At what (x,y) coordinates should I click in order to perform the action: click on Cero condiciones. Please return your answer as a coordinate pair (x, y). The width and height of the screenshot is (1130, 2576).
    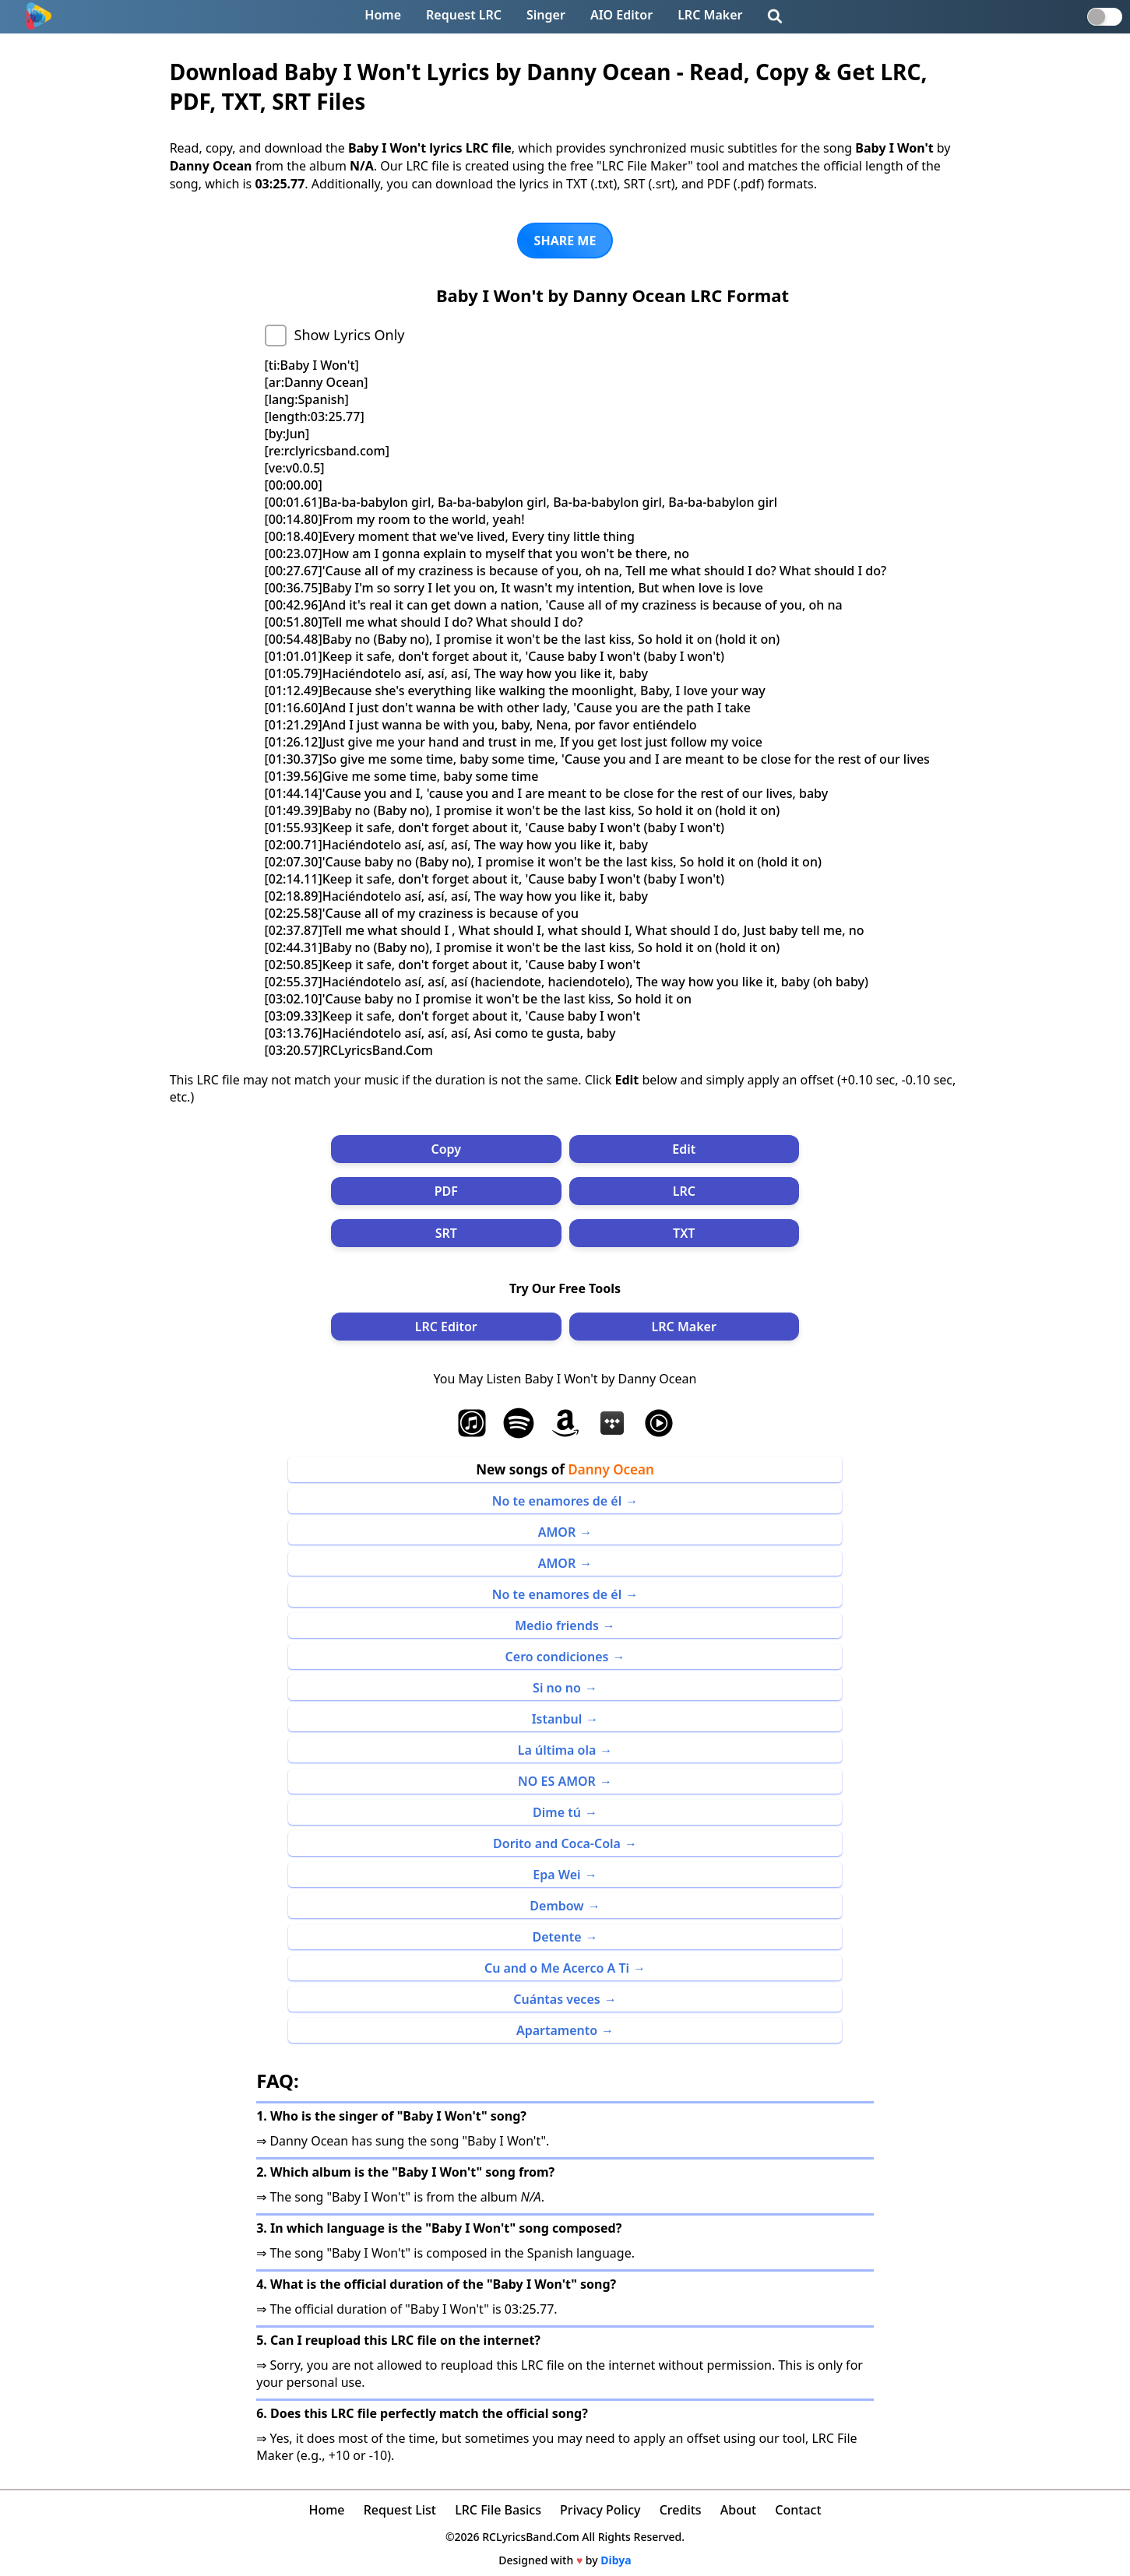
    Looking at the image, I should click on (557, 1656).